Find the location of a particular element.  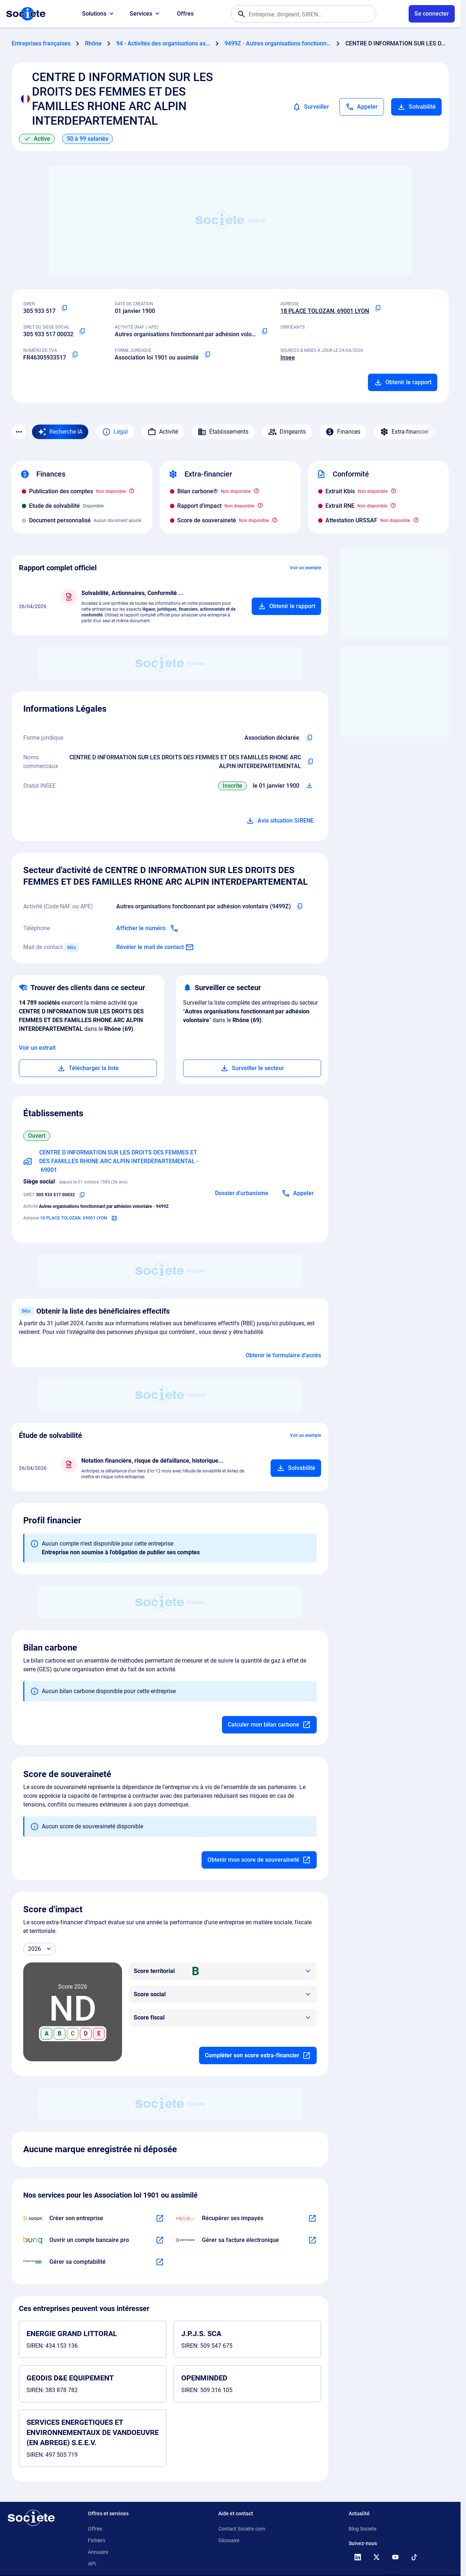

Fichiers is located at coordinates (96, 2540).